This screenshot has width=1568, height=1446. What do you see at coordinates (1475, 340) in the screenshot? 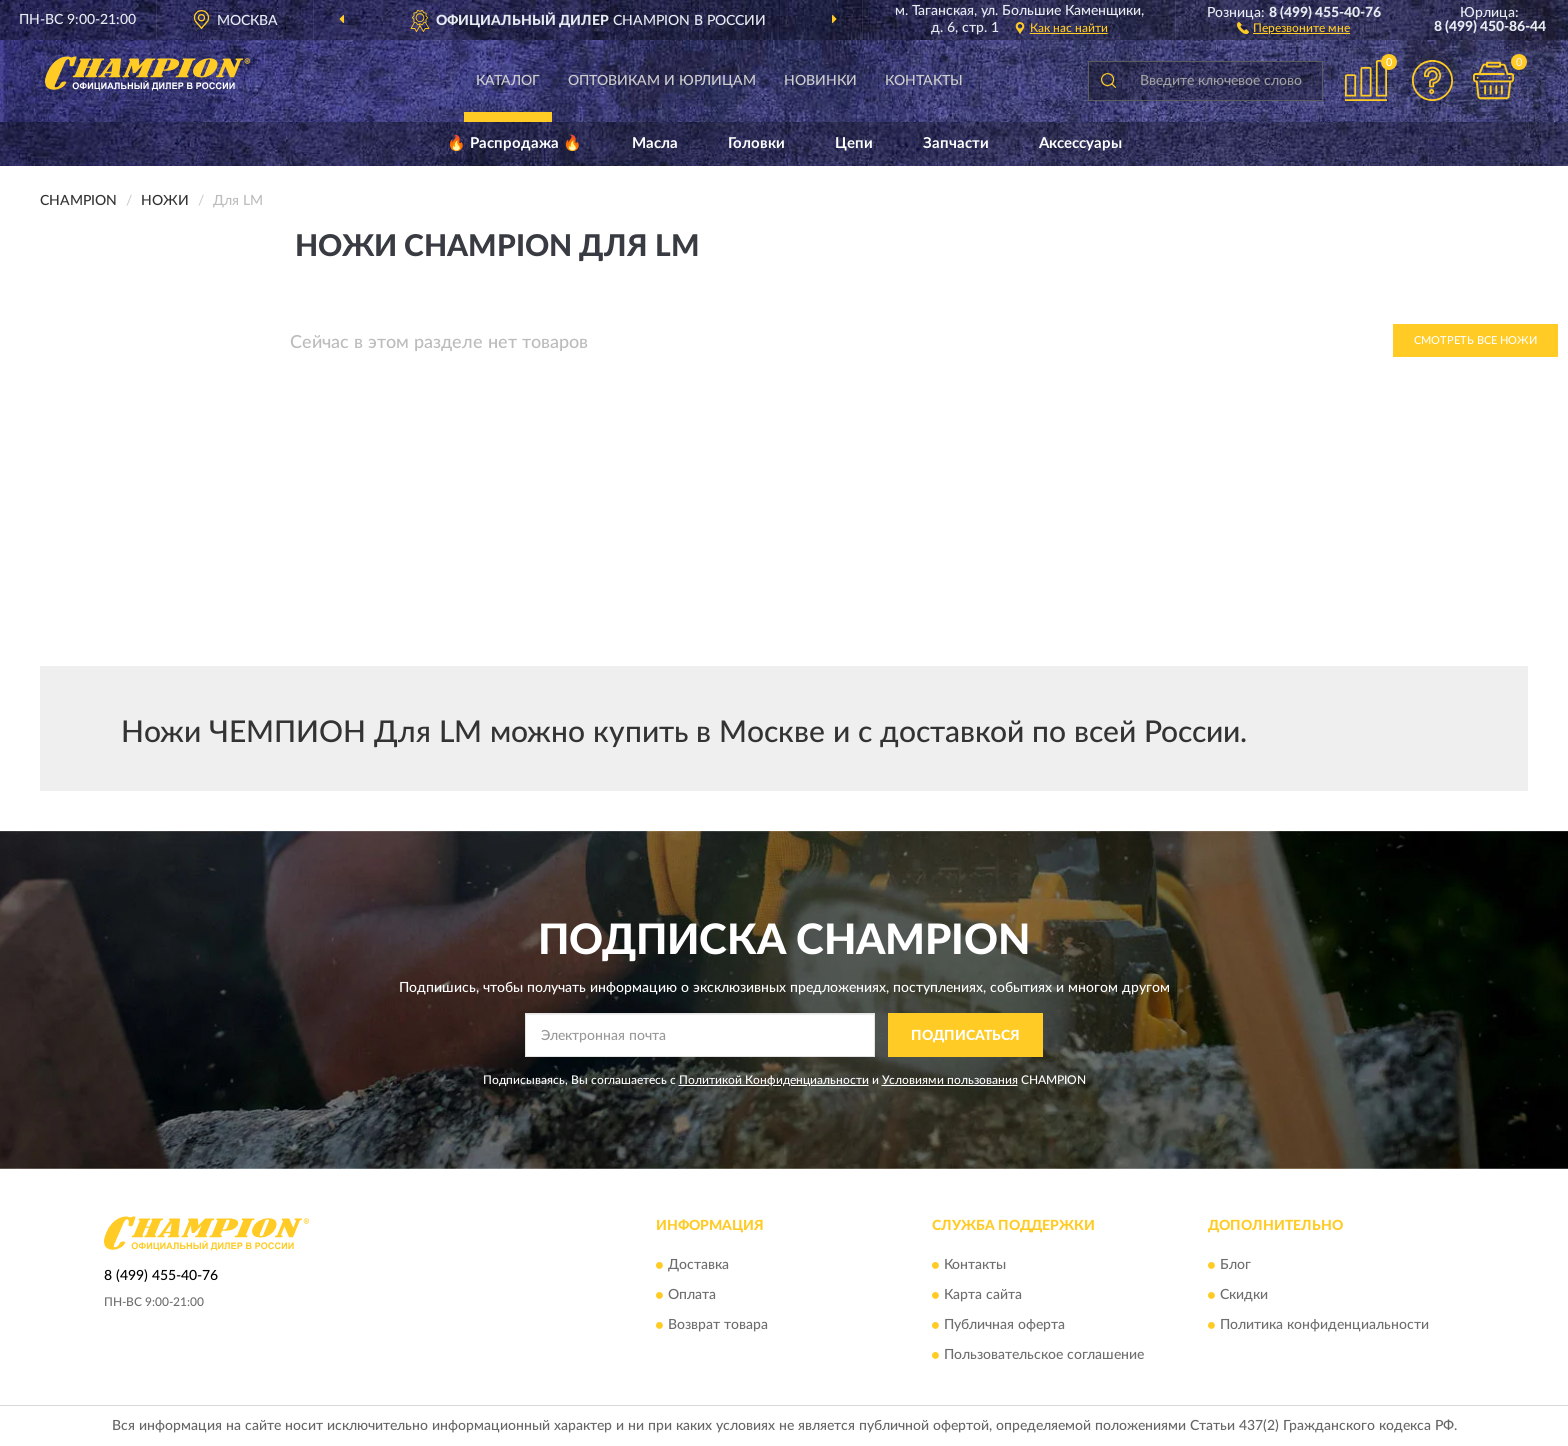
I see `Смотреть все Ножи` at bounding box center [1475, 340].